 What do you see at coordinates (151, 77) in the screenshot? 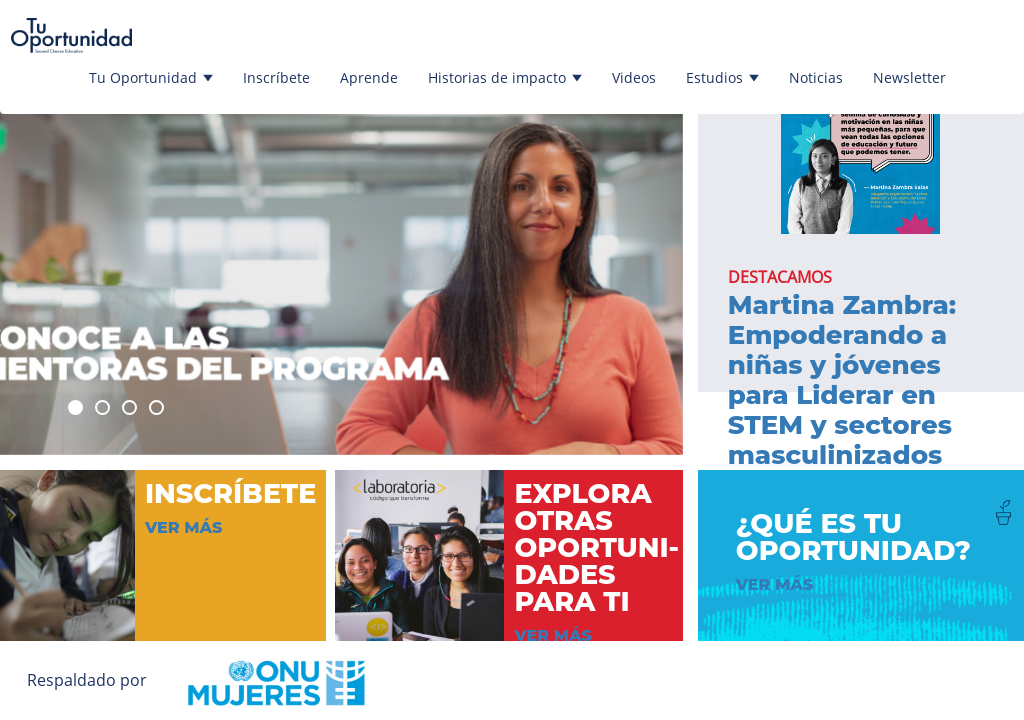
I see `Tu Oportunidad` at bounding box center [151, 77].